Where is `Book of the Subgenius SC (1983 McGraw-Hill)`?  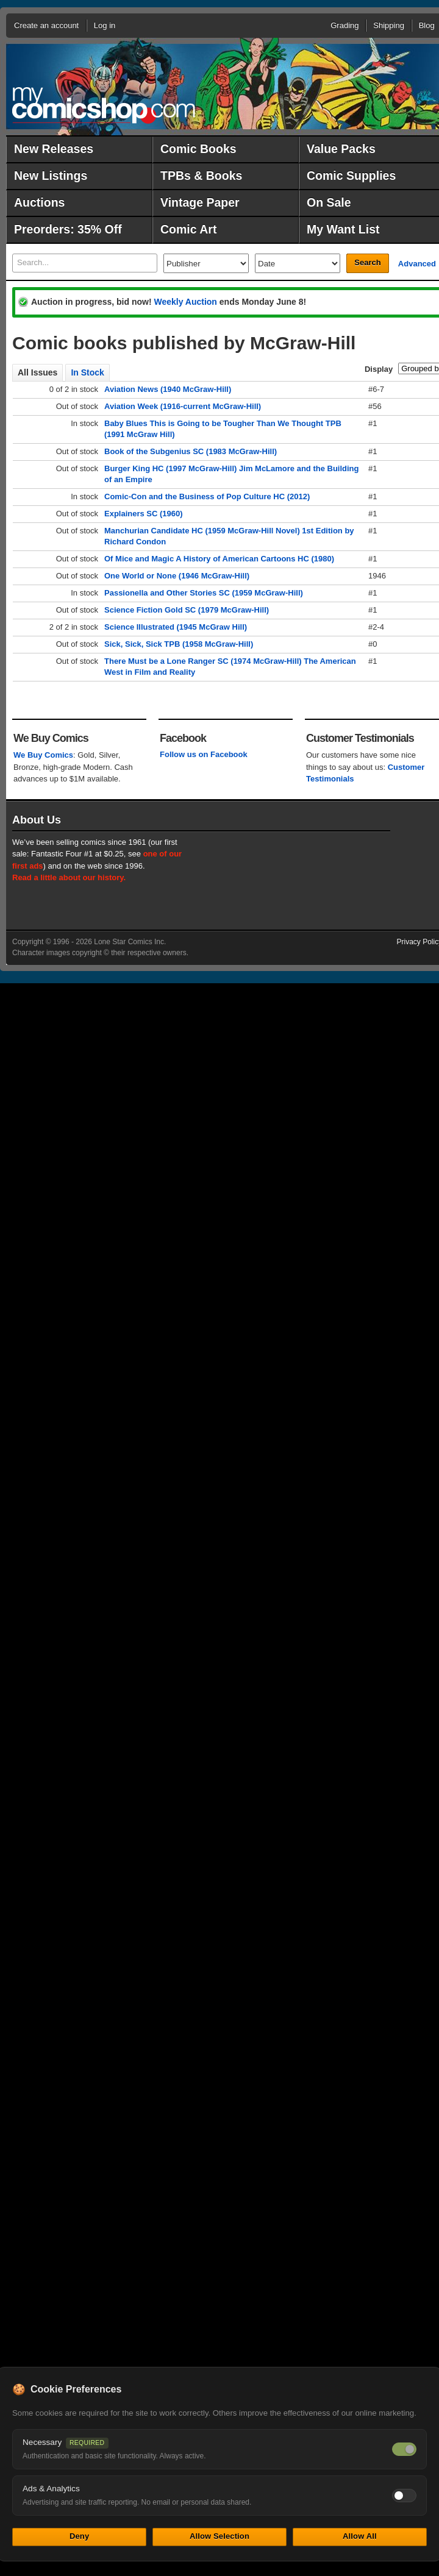 Book of the Subgenius SC (1983 McGraw-Hill) is located at coordinates (190, 451).